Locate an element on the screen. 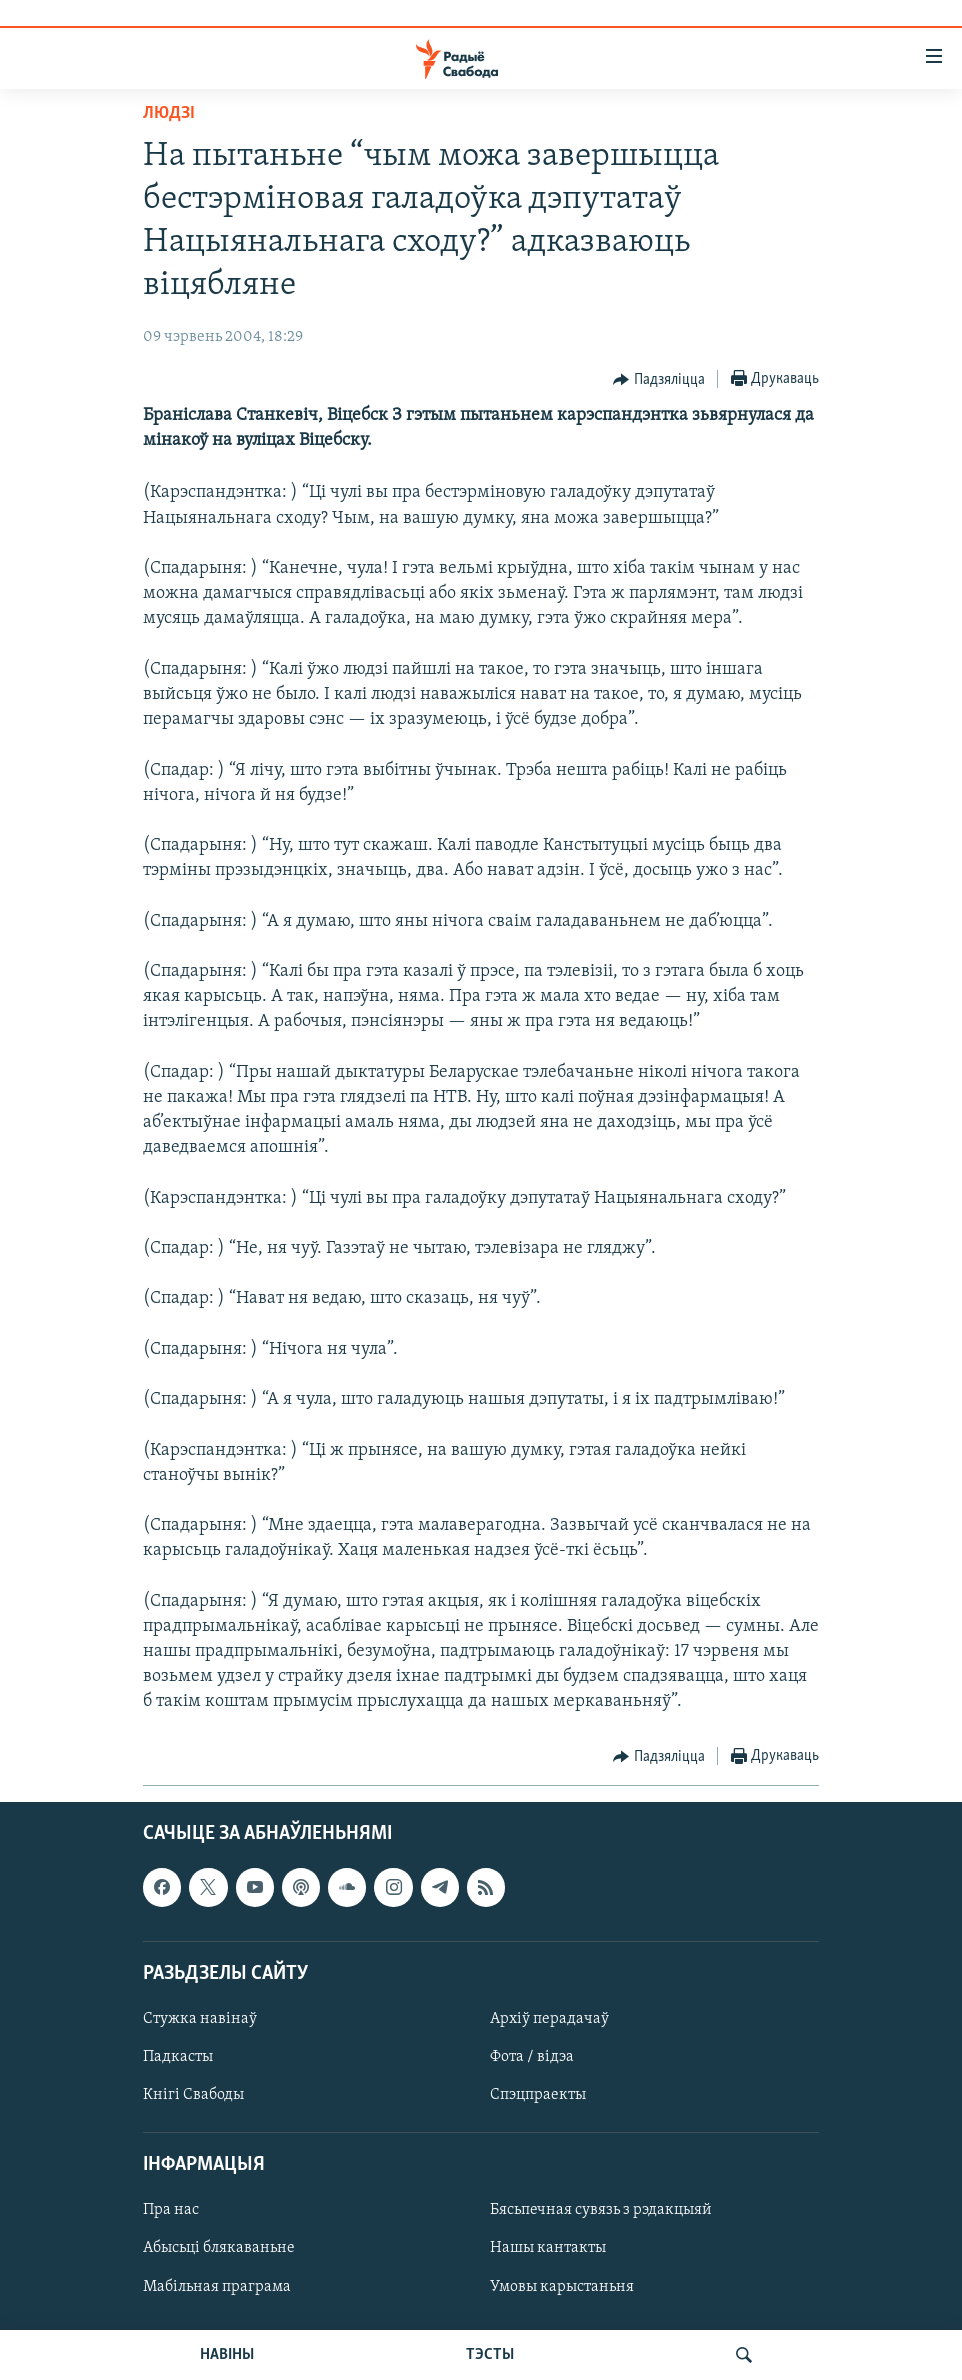 This screenshot has width=962, height=2380. Стужка навінаў is located at coordinates (200, 2019).